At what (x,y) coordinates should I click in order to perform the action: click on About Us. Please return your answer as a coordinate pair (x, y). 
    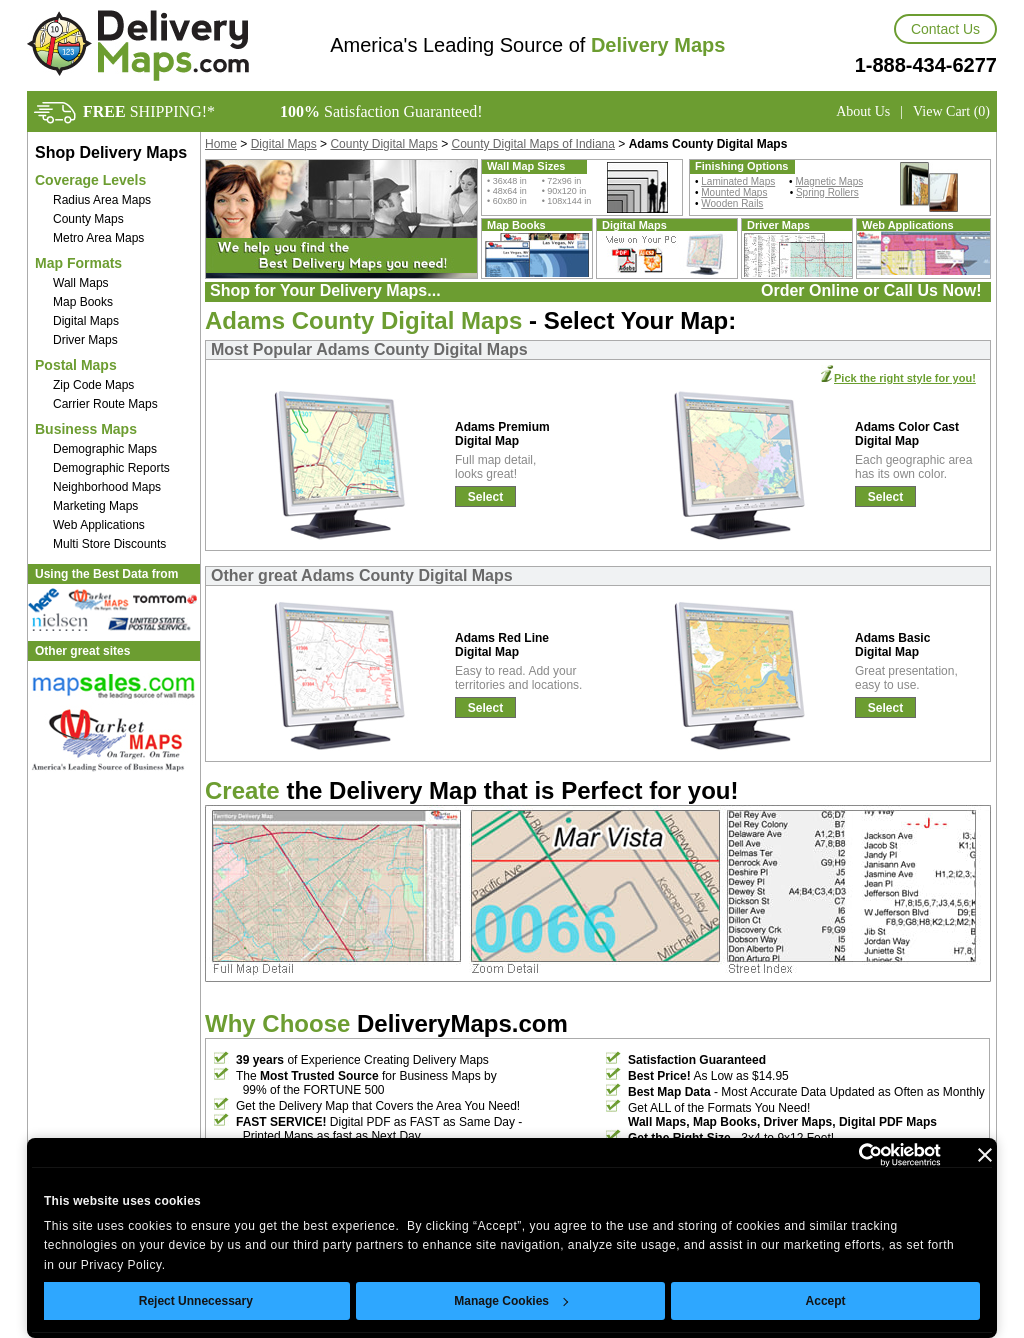
    Looking at the image, I should click on (863, 111).